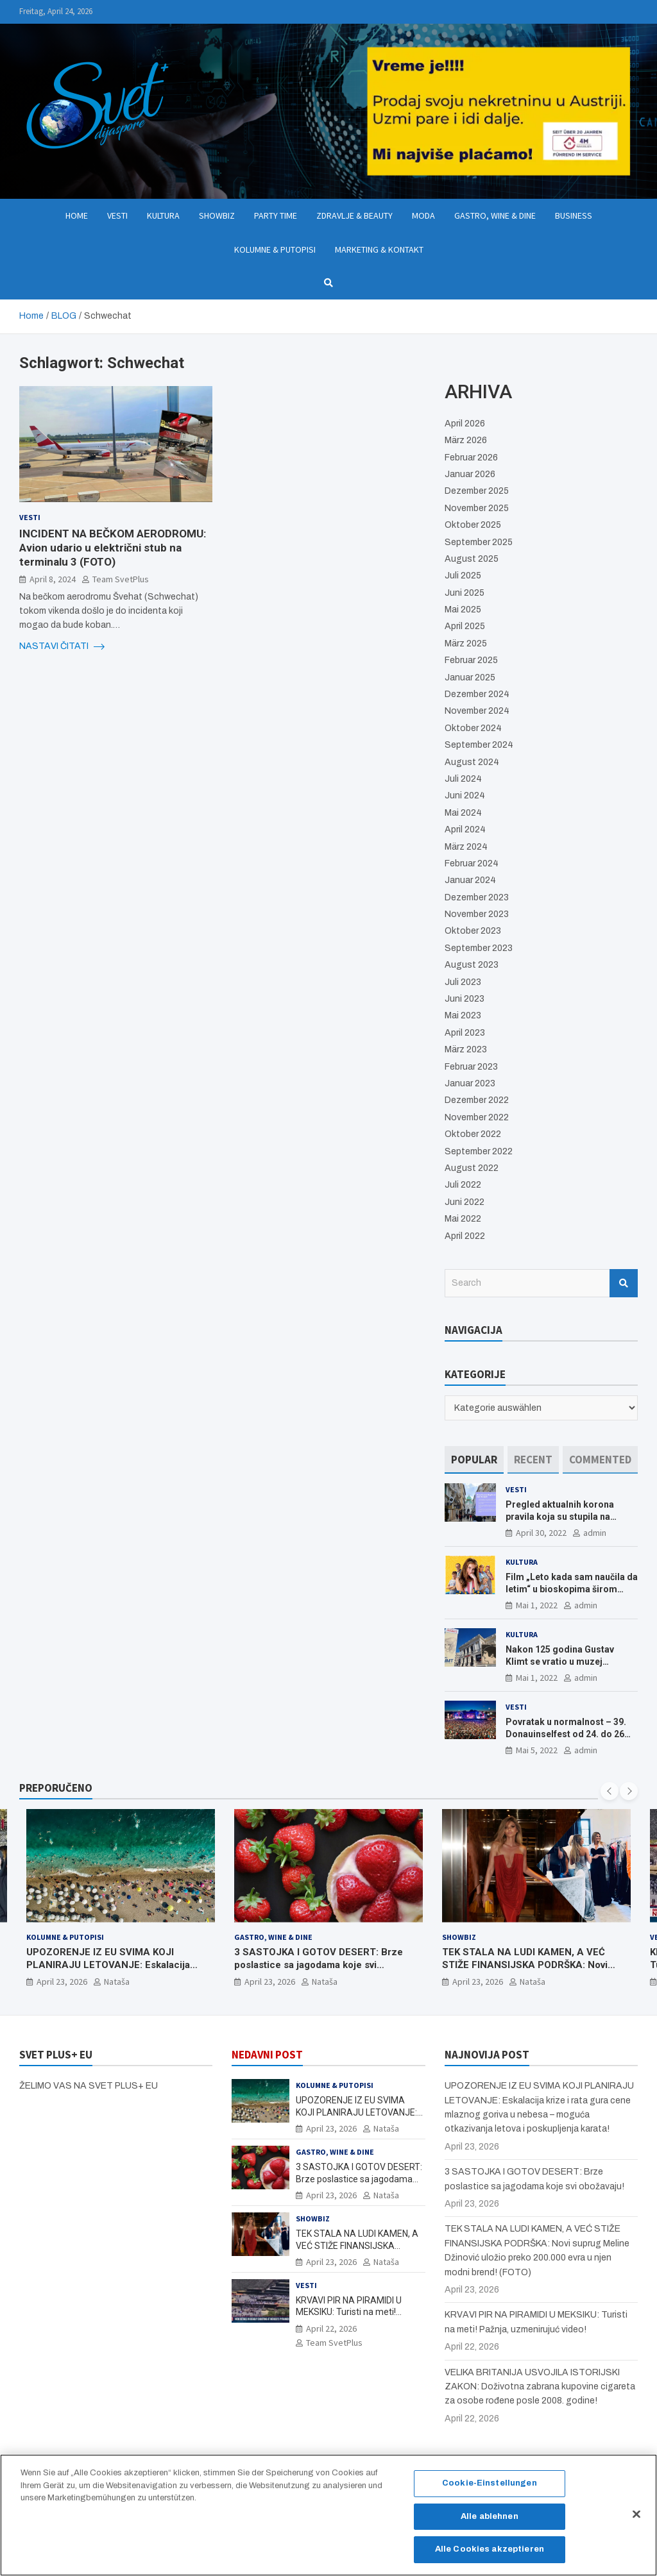 Image resolution: width=657 pixels, height=2576 pixels. What do you see at coordinates (473, 728) in the screenshot?
I see `Oktober 2024` at bounding box center [473, 728].